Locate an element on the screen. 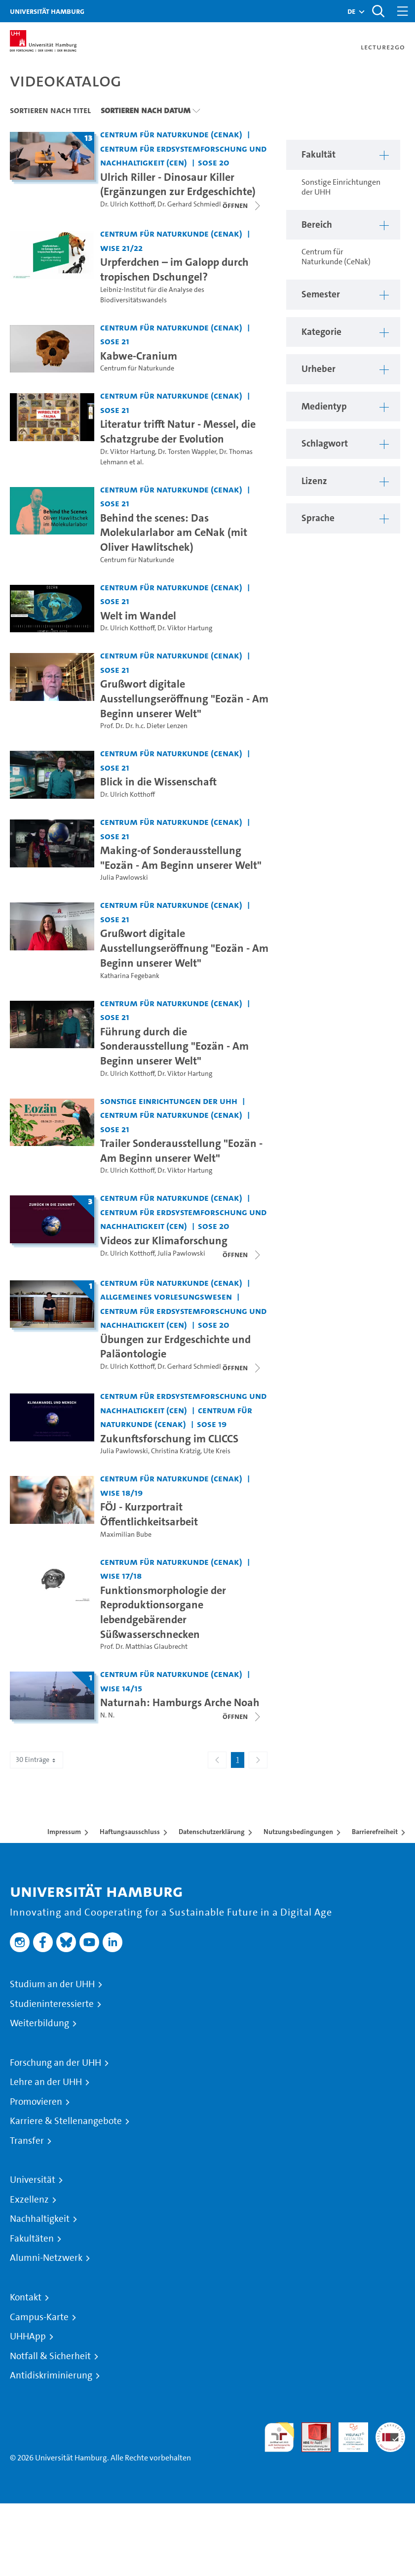 The image size is (415, 2576). Videos zur Klimaforschung [Titel der Serie: Videos zur Klimaforschung] is located at coordinates (163, 1240).